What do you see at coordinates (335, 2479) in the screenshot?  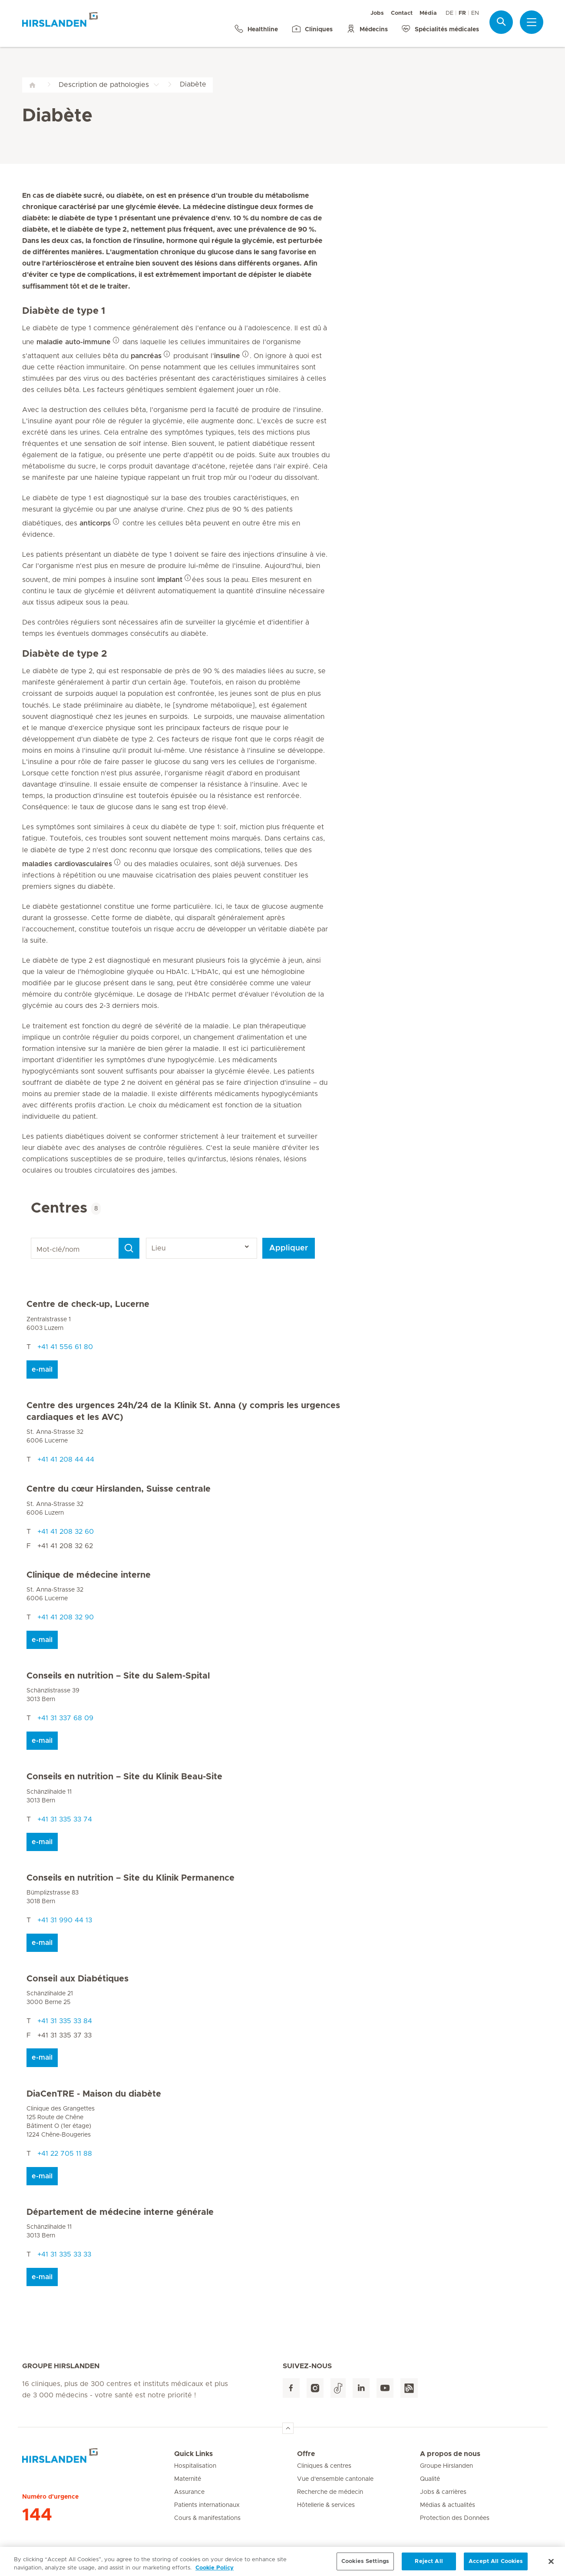 I see `Vue d'ensemble cantonale` at bounding box center [335, 2479].